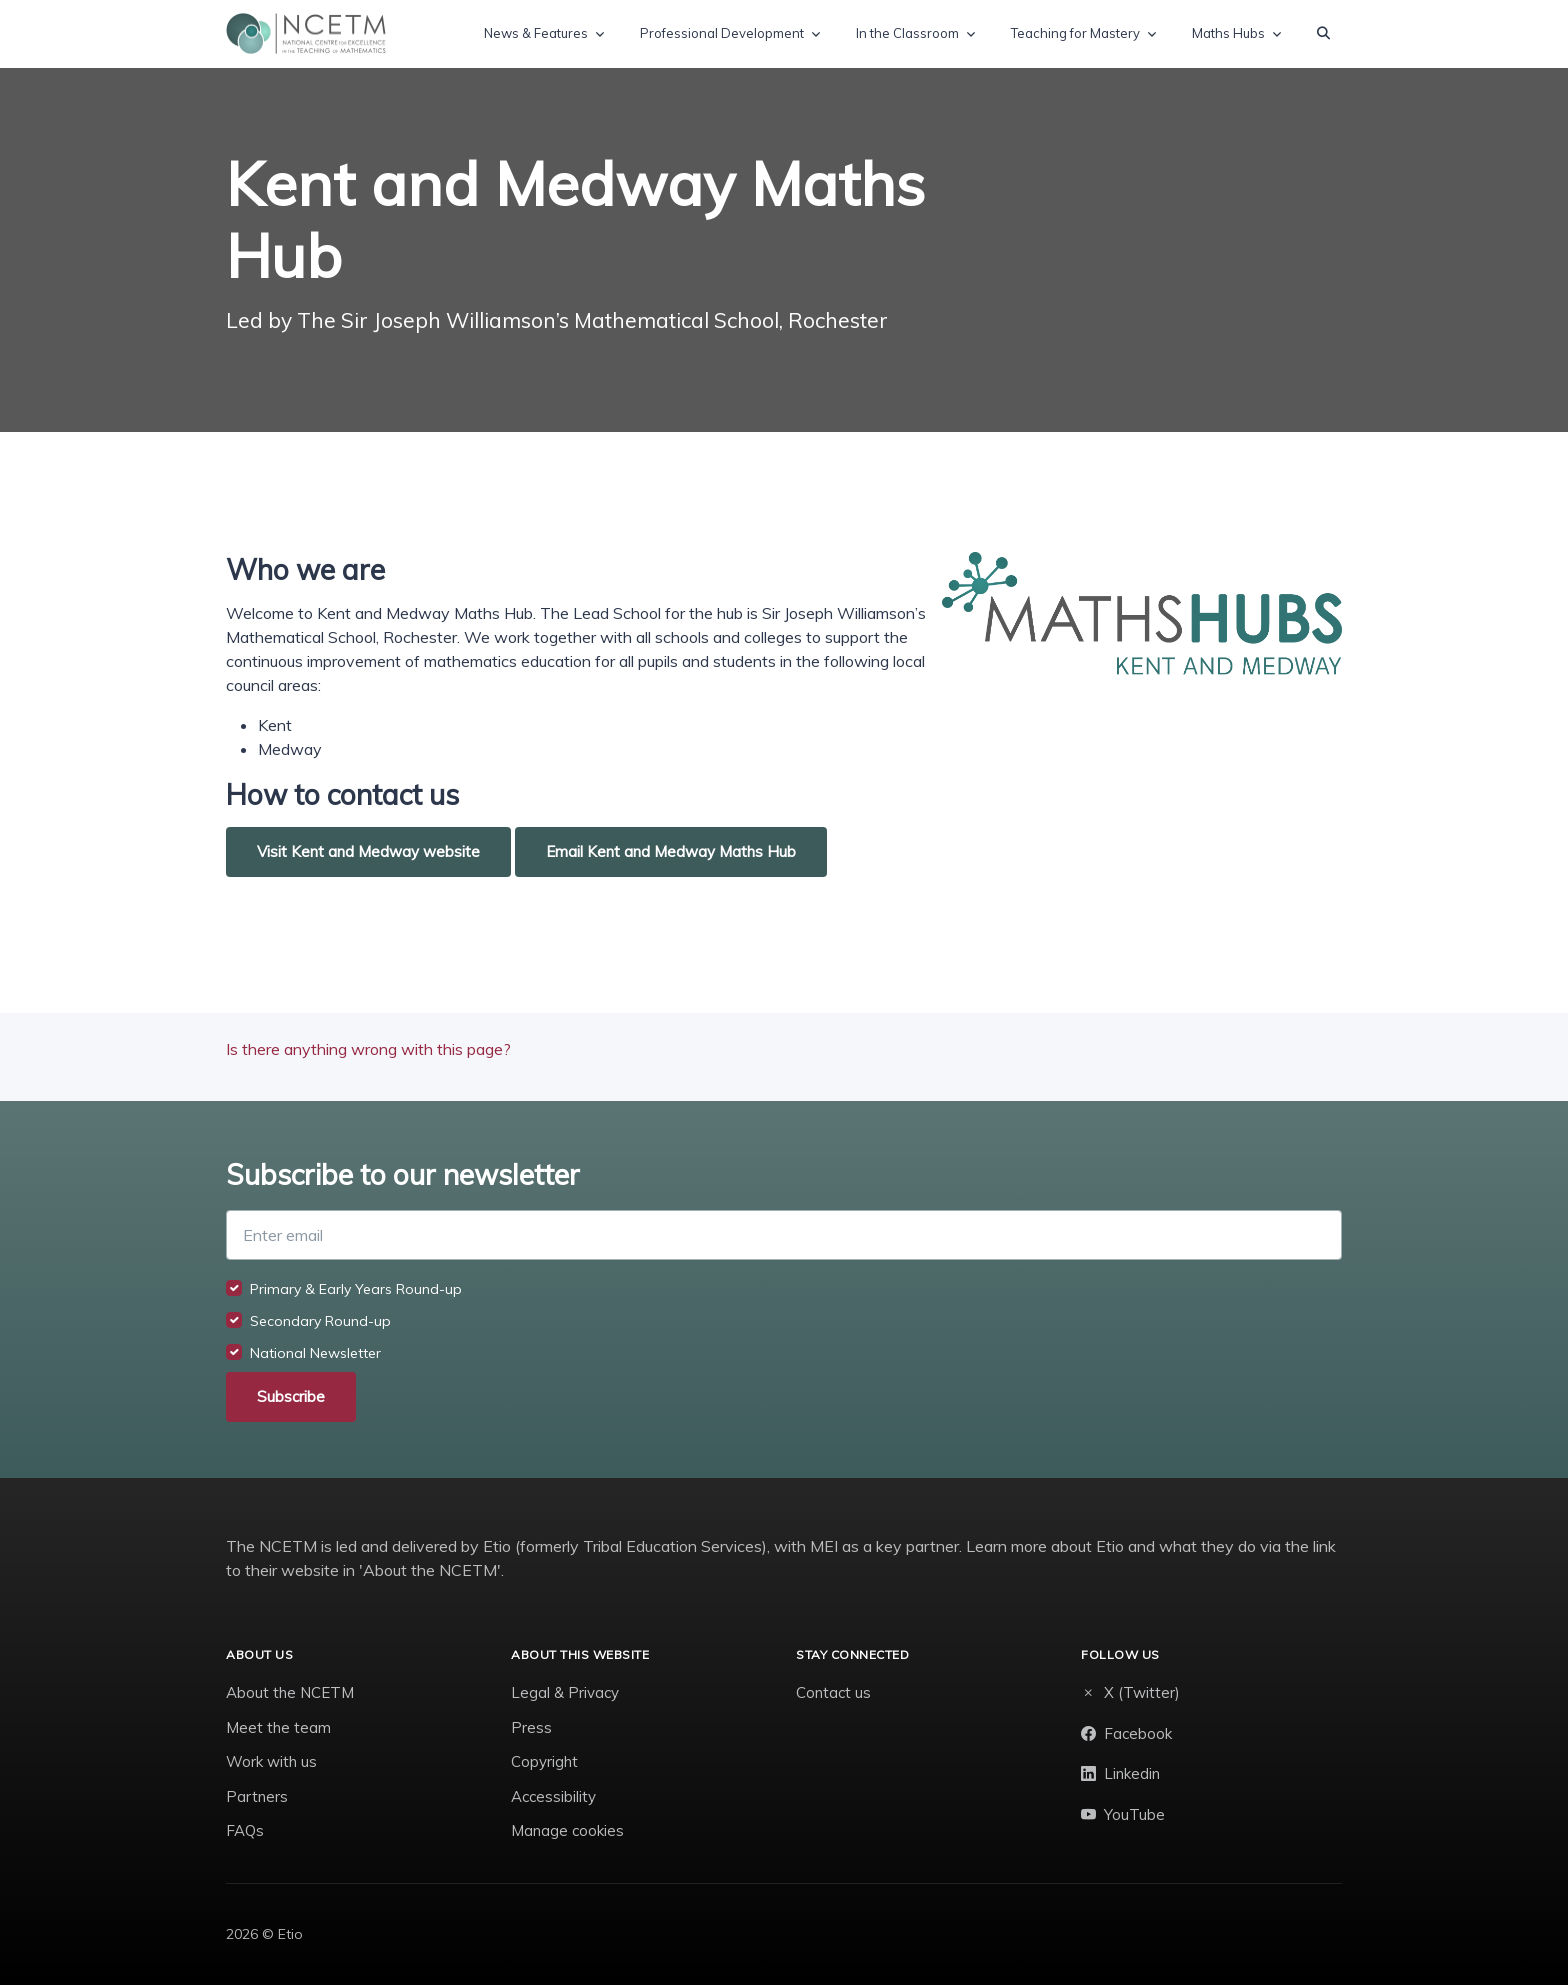 The width and height of the screenshot is (1568, 1985). Describe the element at coordinates (1075, 33) in the screenshot. I see `Teaching for Mastery [button]` at that location.